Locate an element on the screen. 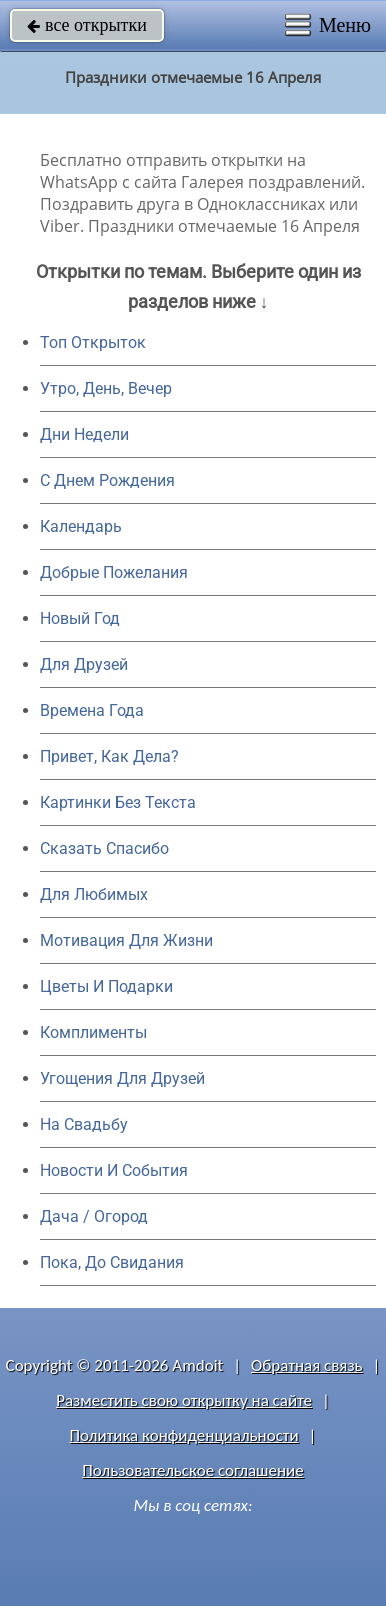 The height and width of the screenshot is (1606, 386). все открытки is located at coordinates (87, 25).